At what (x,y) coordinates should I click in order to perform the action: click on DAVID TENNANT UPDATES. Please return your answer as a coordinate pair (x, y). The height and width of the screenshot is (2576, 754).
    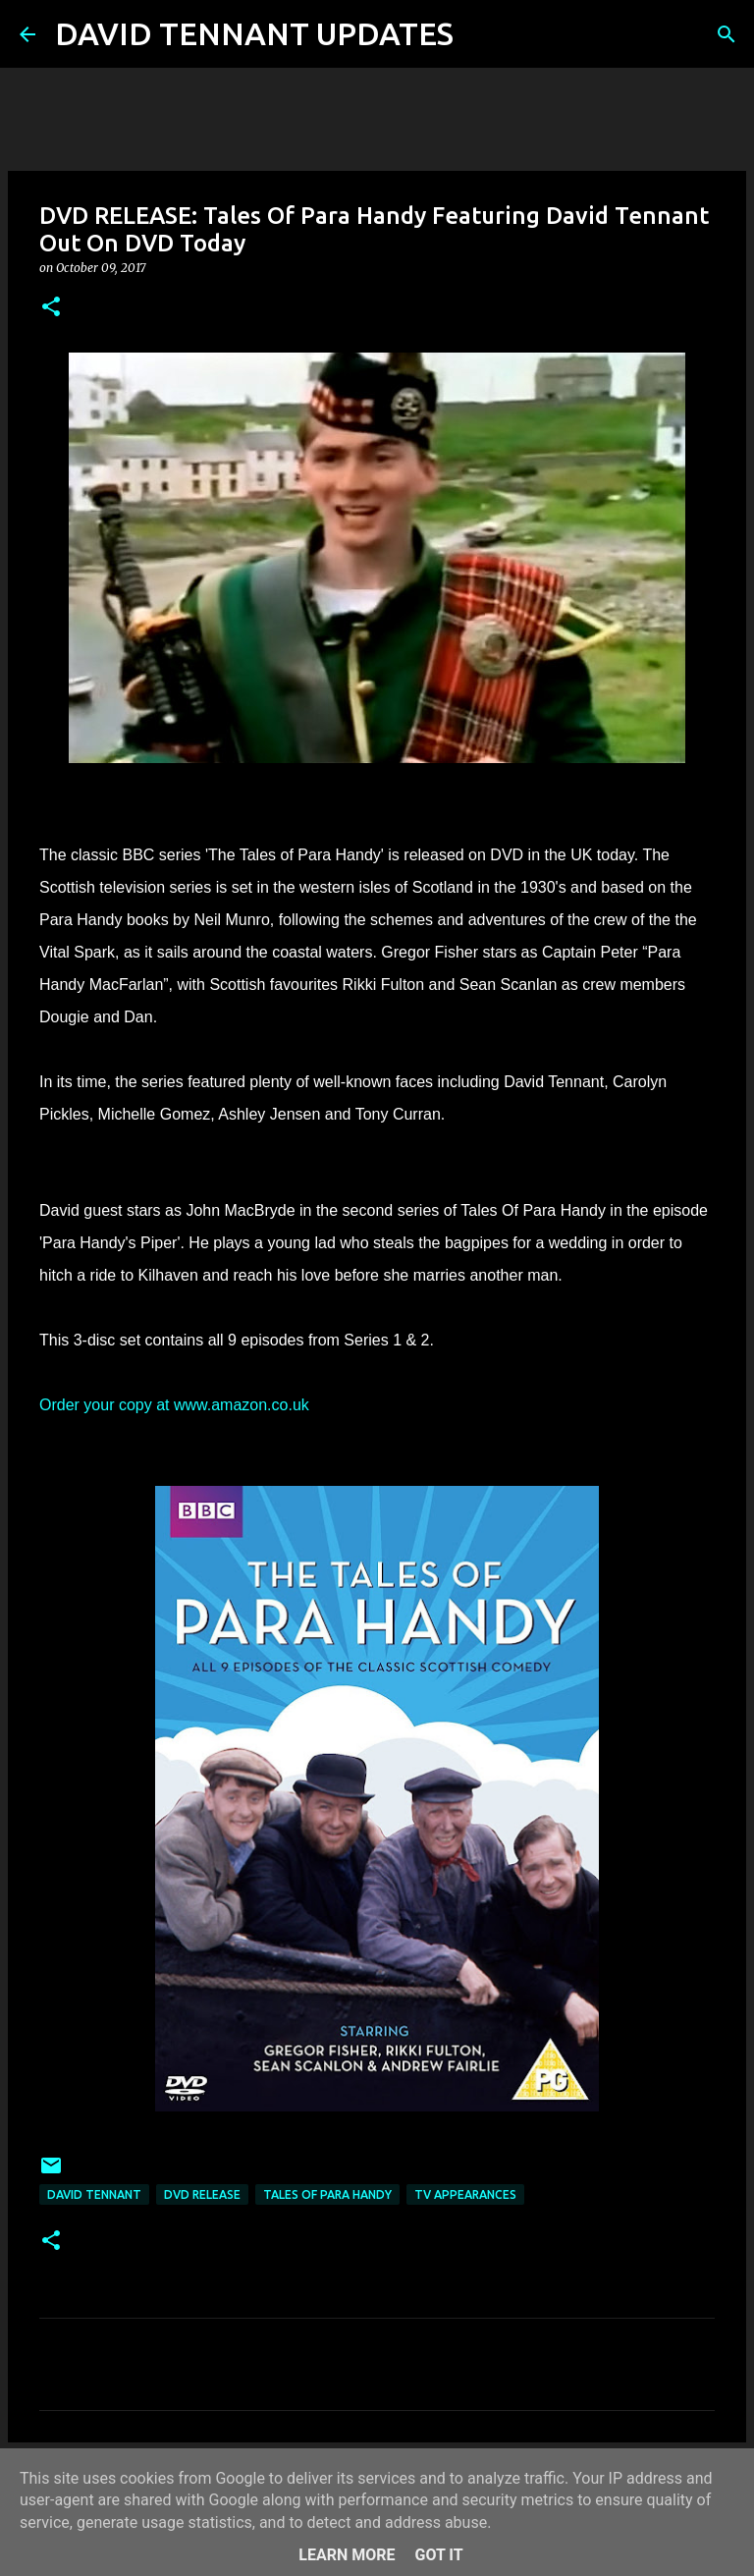
    Looking at the image, I should click on (254, 33).